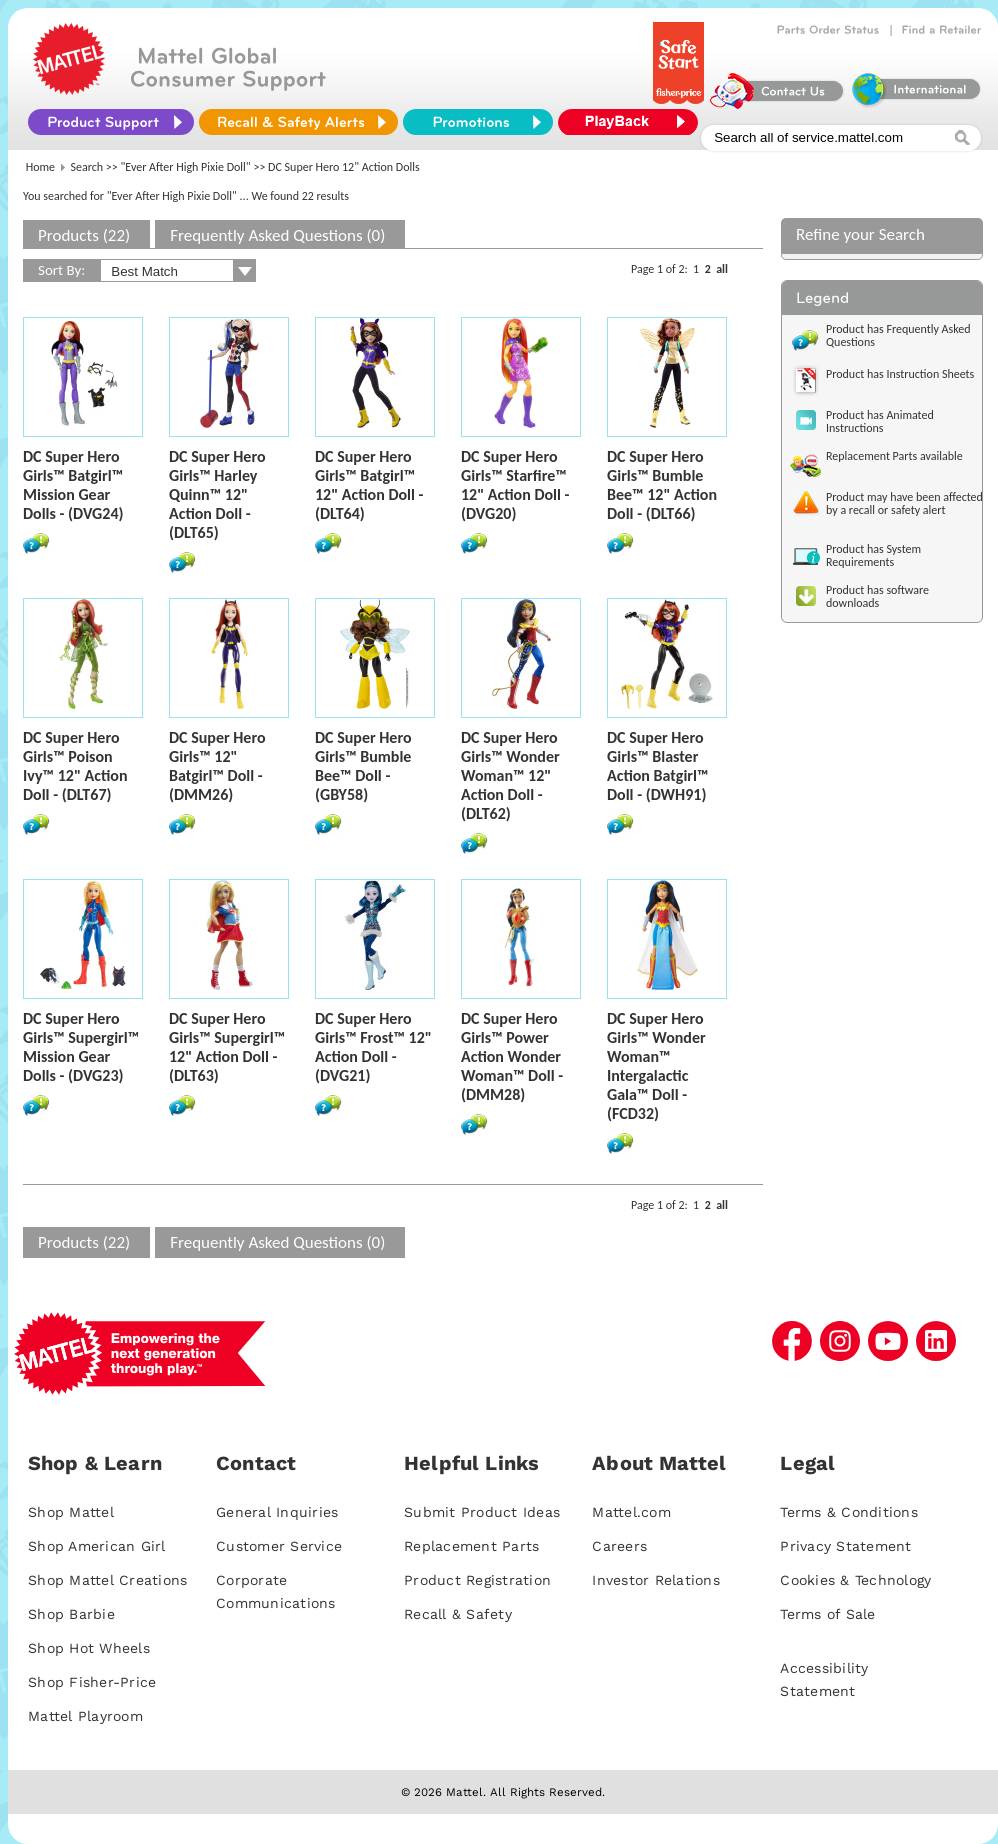  Describe the element at coordinates (827, 1614) in the screenshot. I see `Terms of Sale` at that location.